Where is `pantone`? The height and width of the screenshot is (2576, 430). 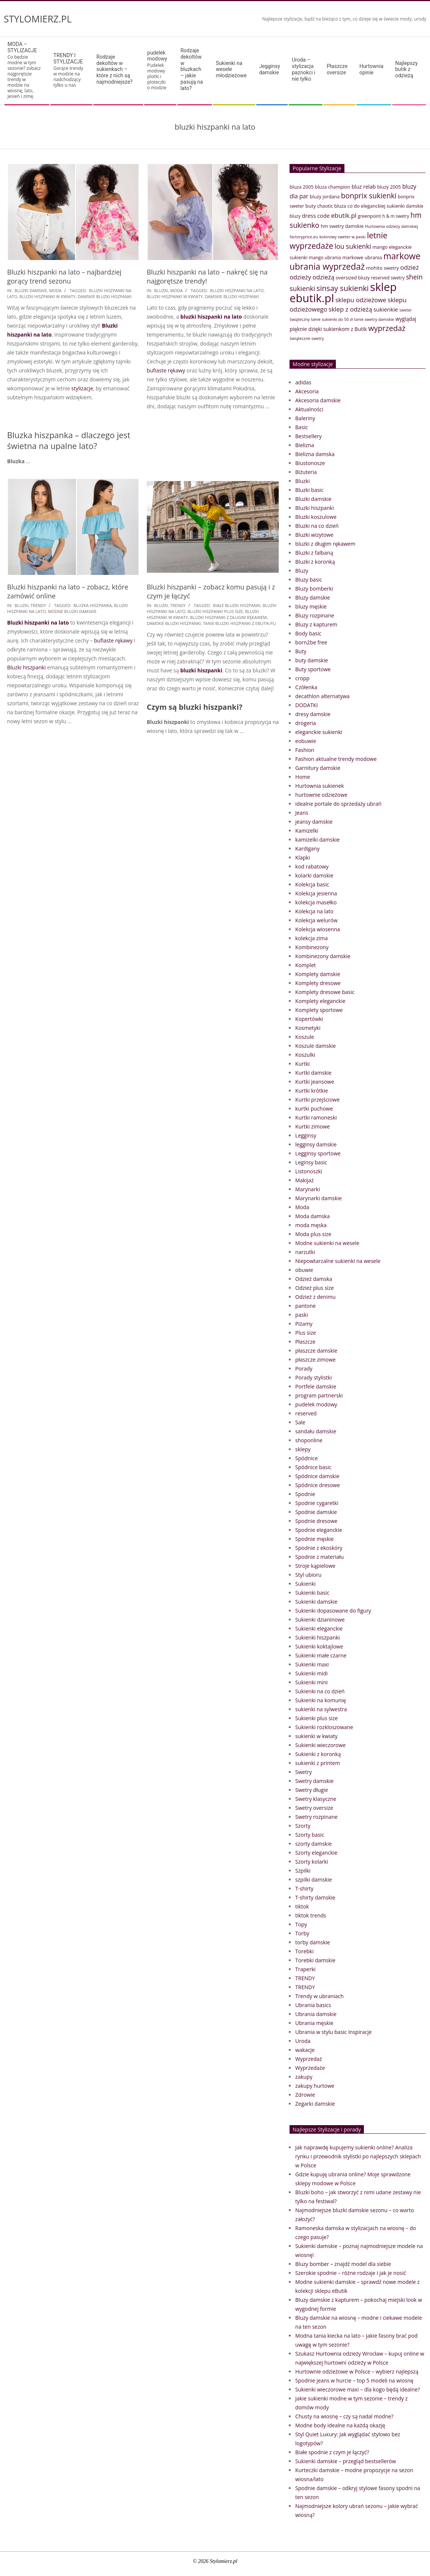 pantone is located at coordinates (305, 1305).